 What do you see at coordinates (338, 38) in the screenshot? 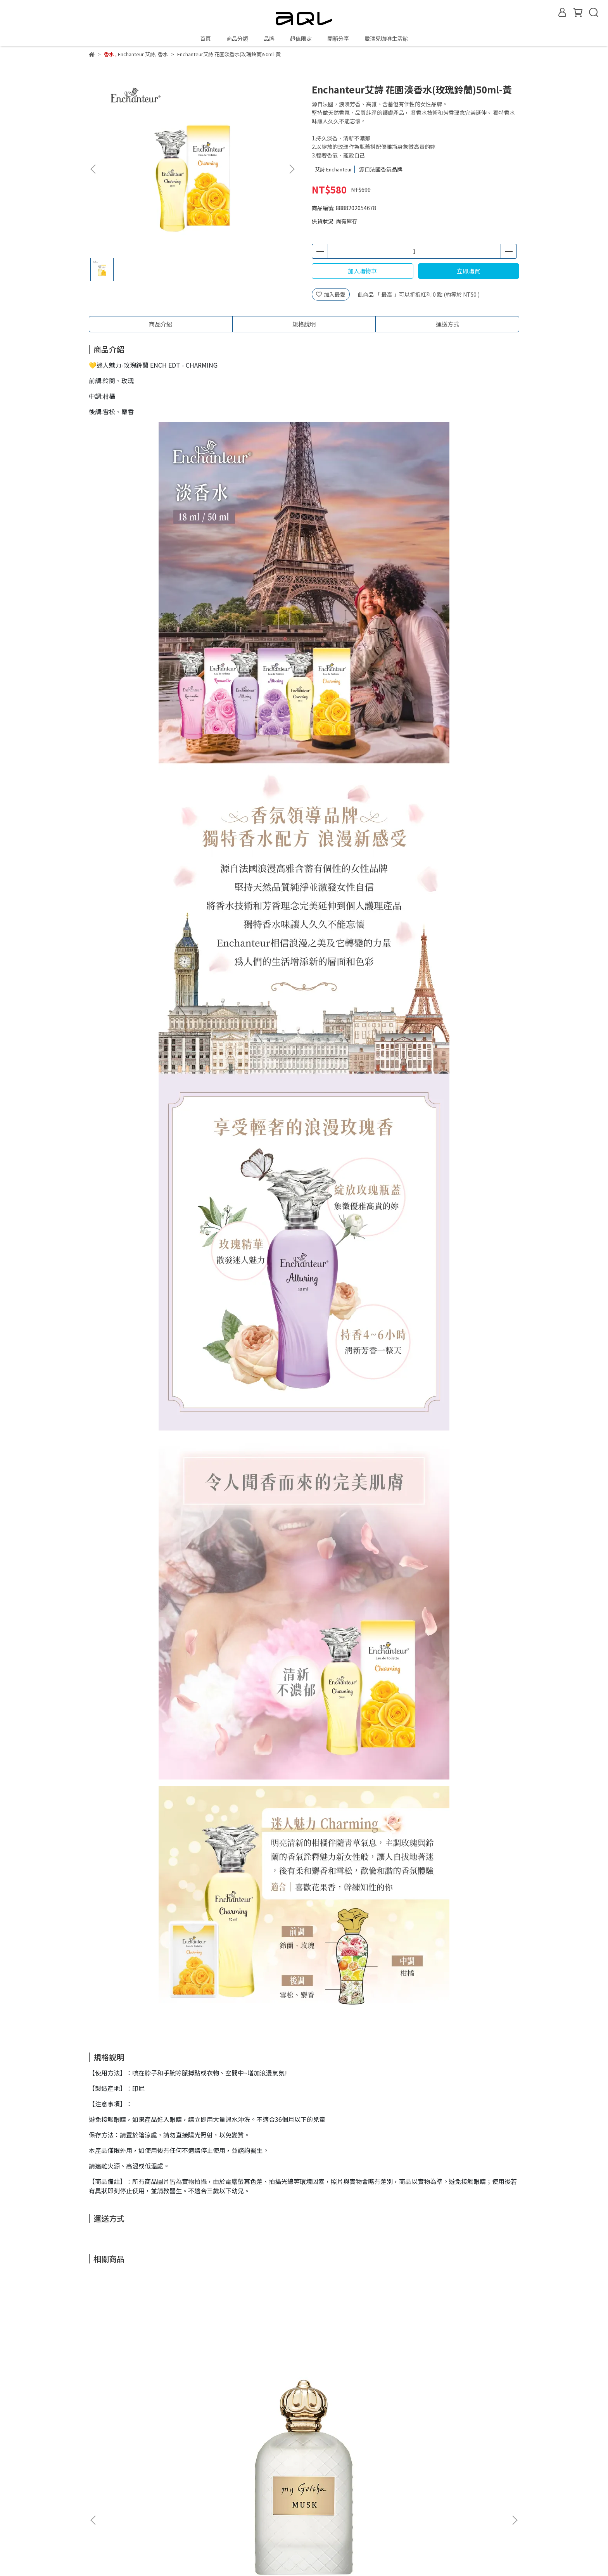
I see `開箱分享` at bounding box center [338, 38].